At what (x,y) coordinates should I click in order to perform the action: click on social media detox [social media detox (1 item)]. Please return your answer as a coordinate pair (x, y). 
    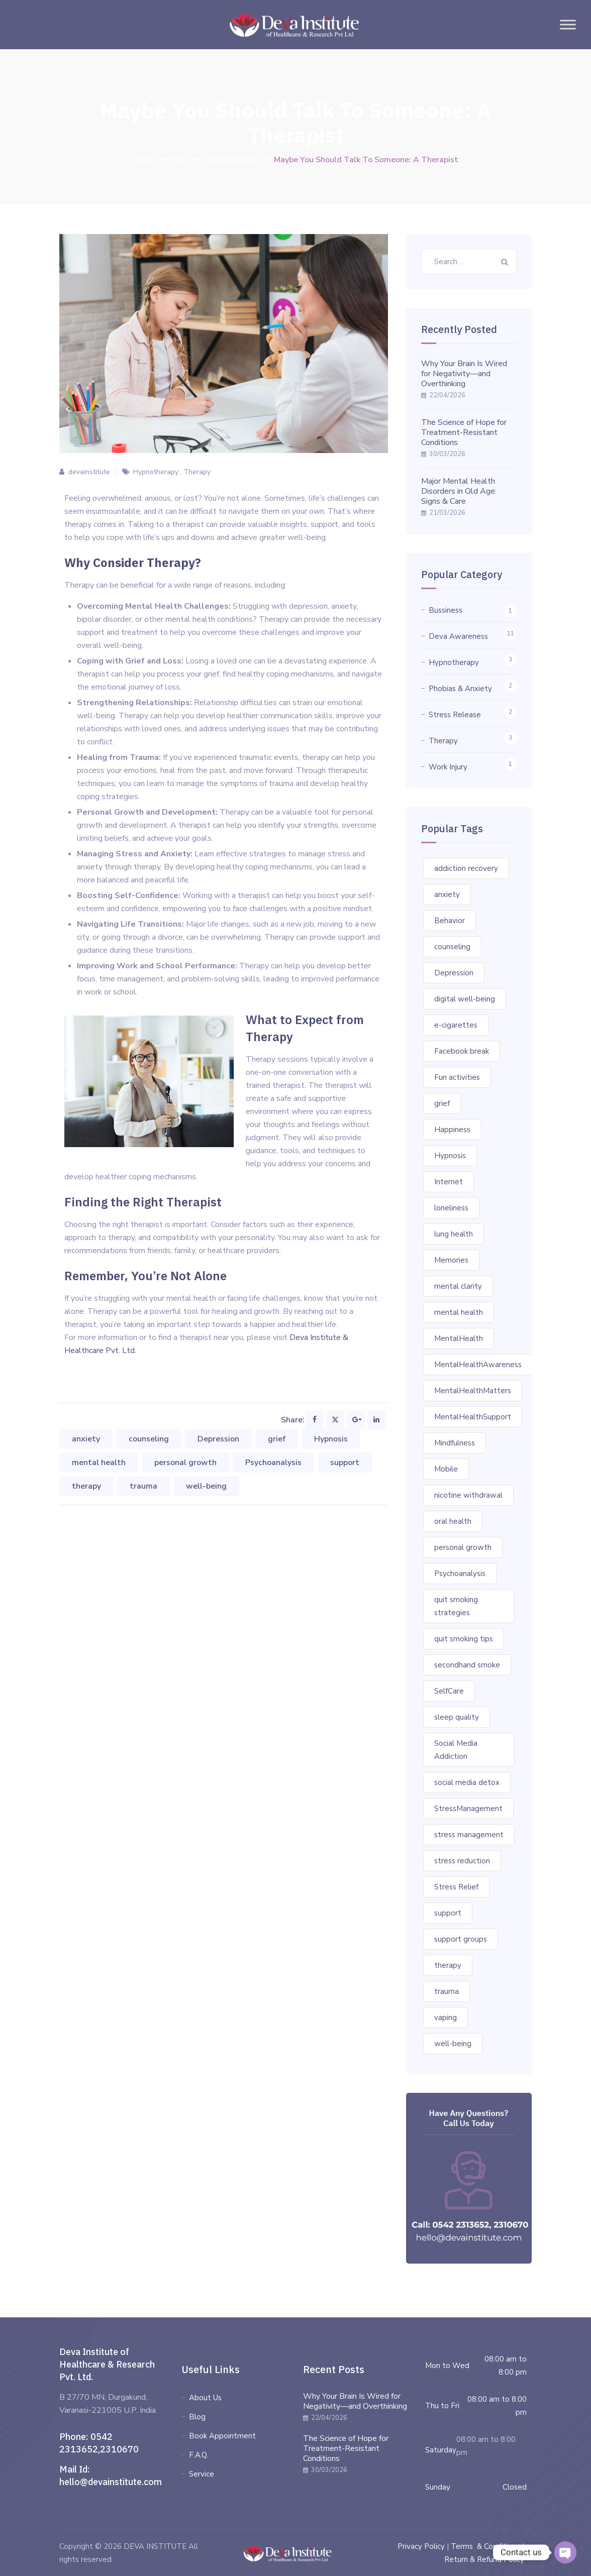
    Looking at the image, I should click on (467, 1782).